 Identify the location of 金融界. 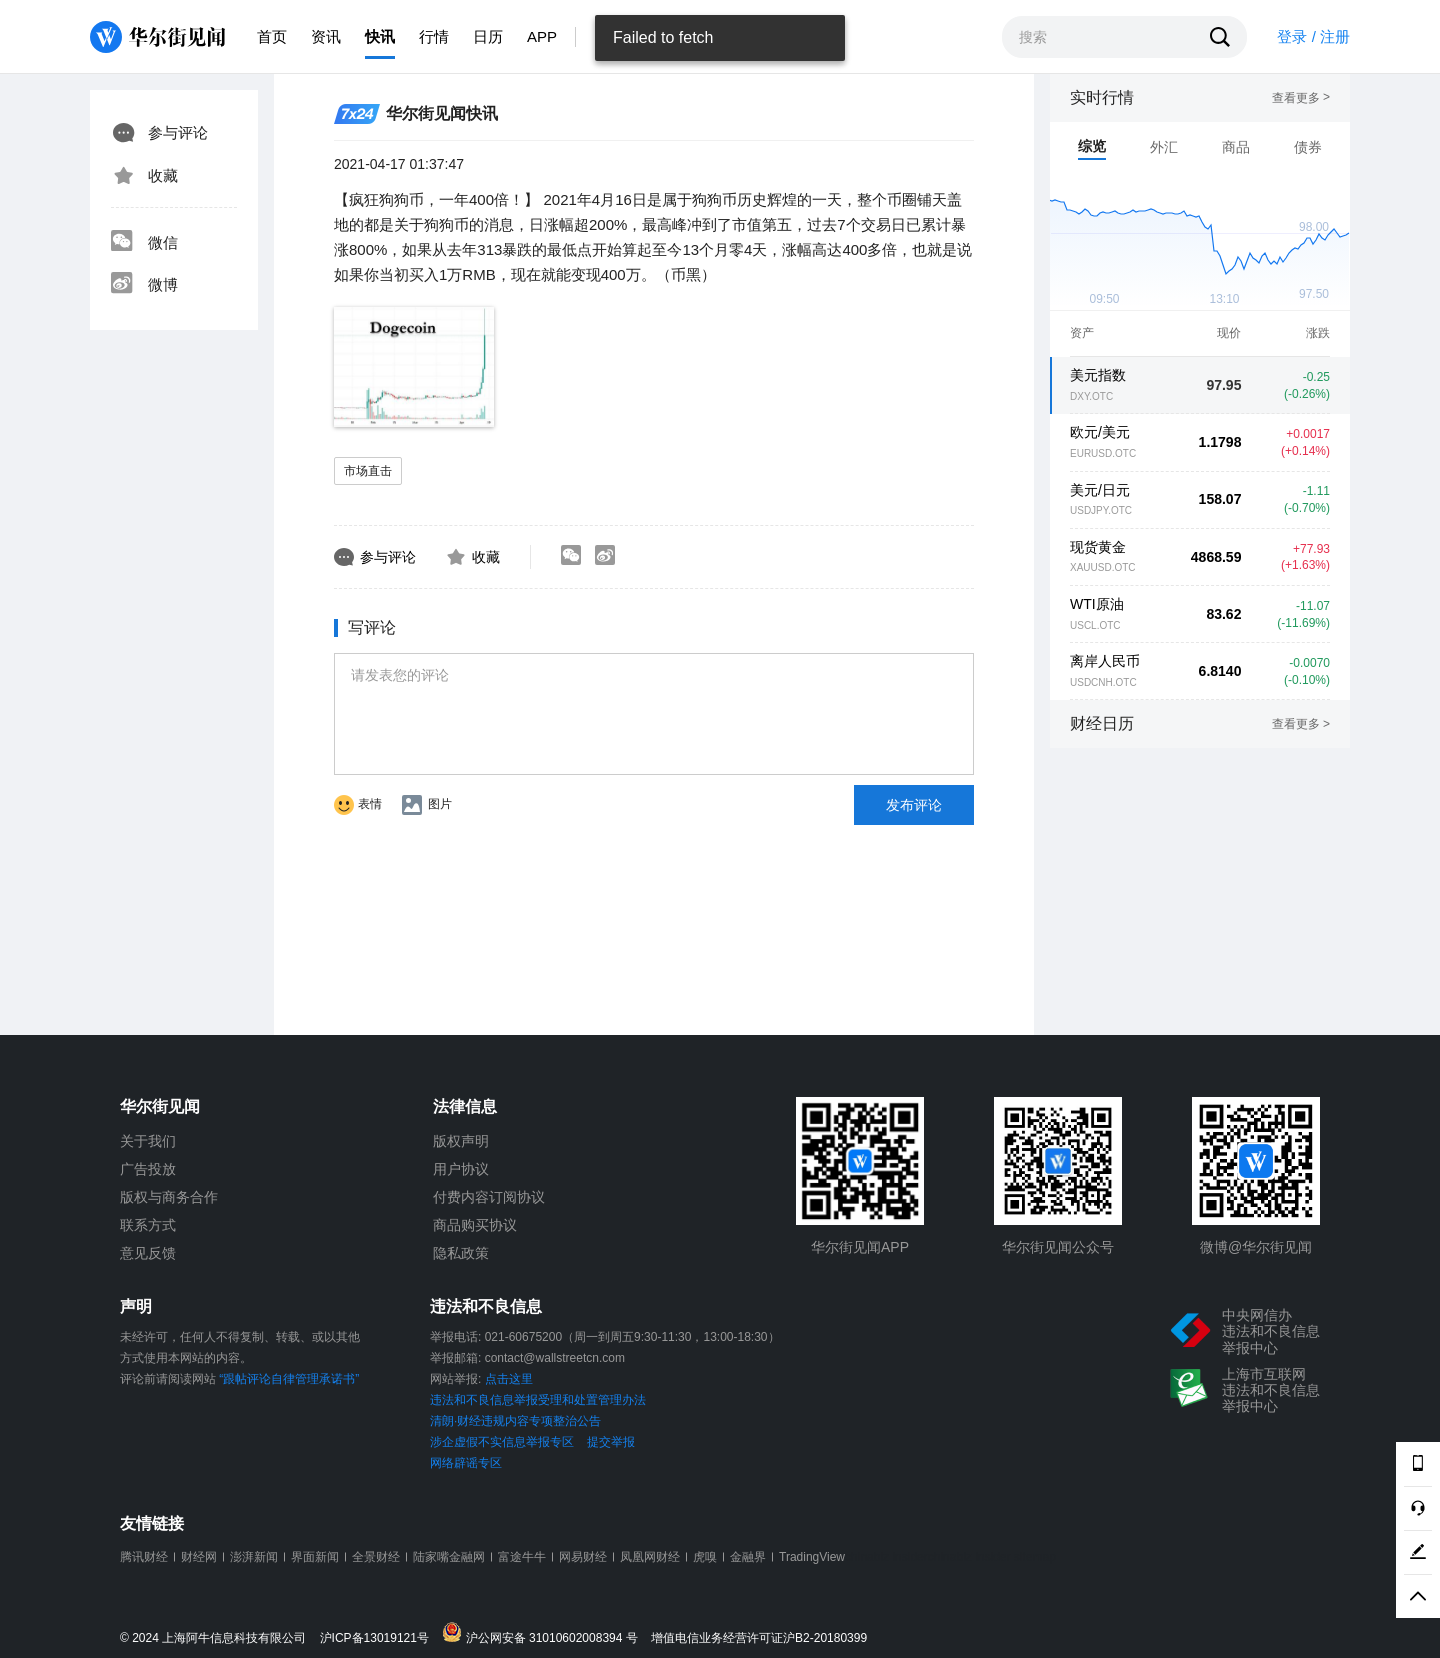
(748, 1557).